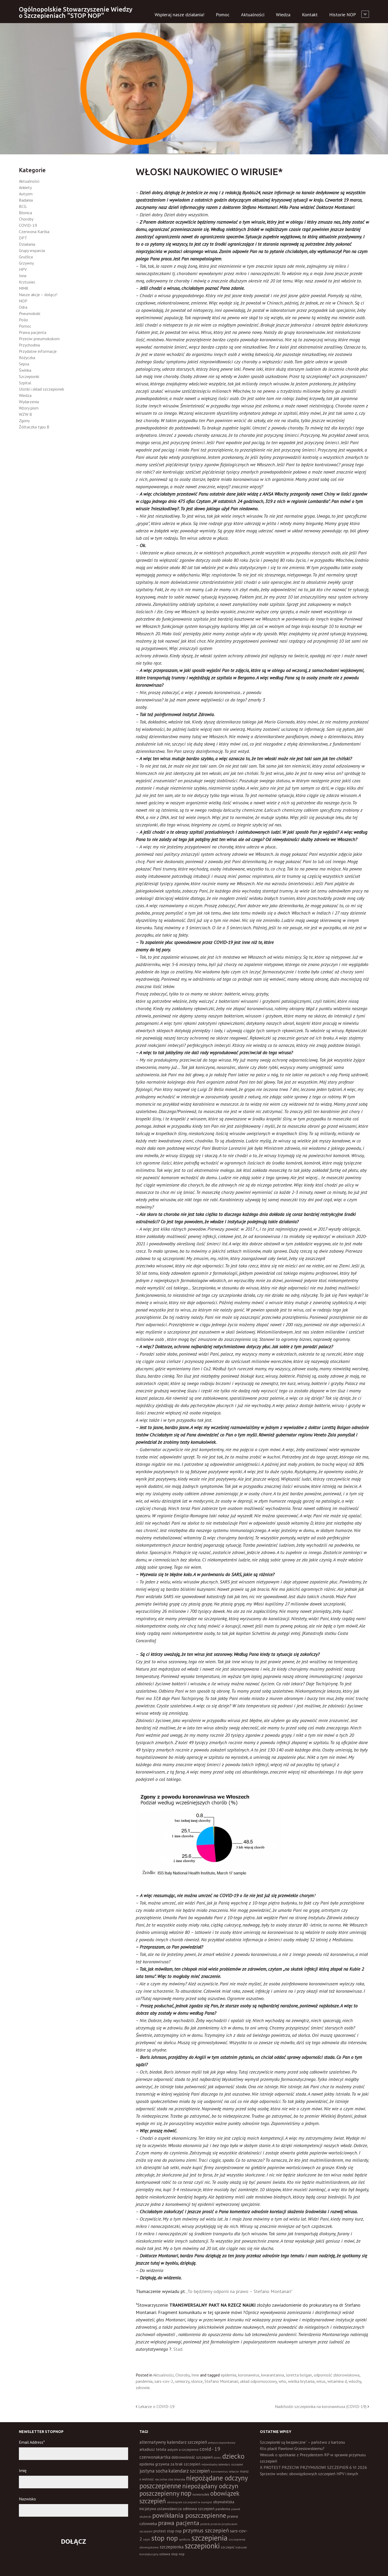 The height and width of the screenshot is (2576, 388). I want to click on szczepienia [szczepienia (307 elementów)], so click(209, 2538).